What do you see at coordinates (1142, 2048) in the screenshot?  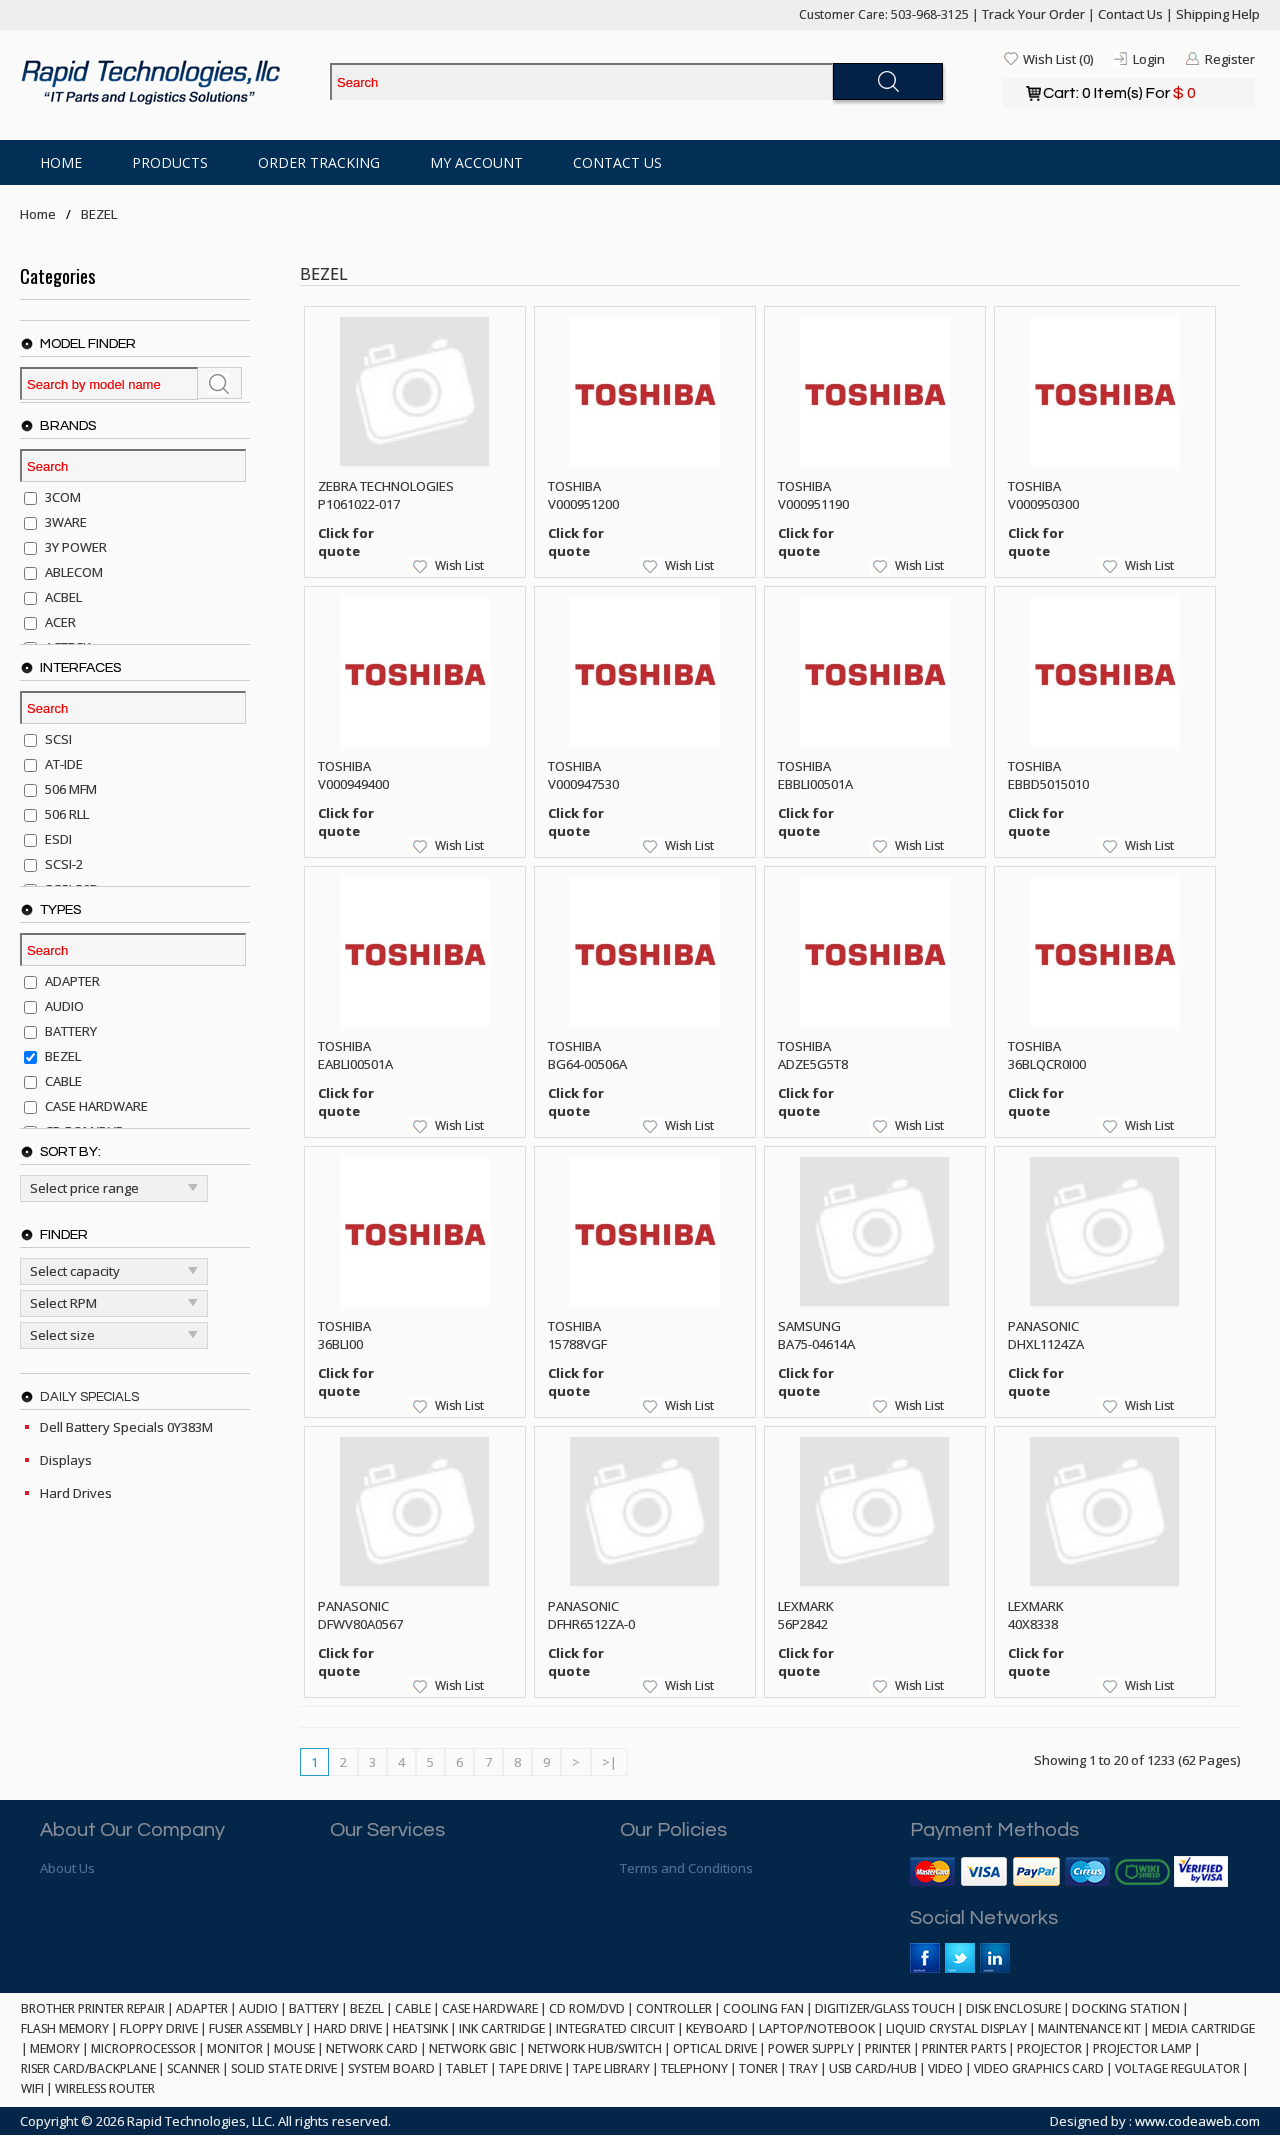 I see `PROJECTOR LAMP` at bounding box center [1142, 2048].